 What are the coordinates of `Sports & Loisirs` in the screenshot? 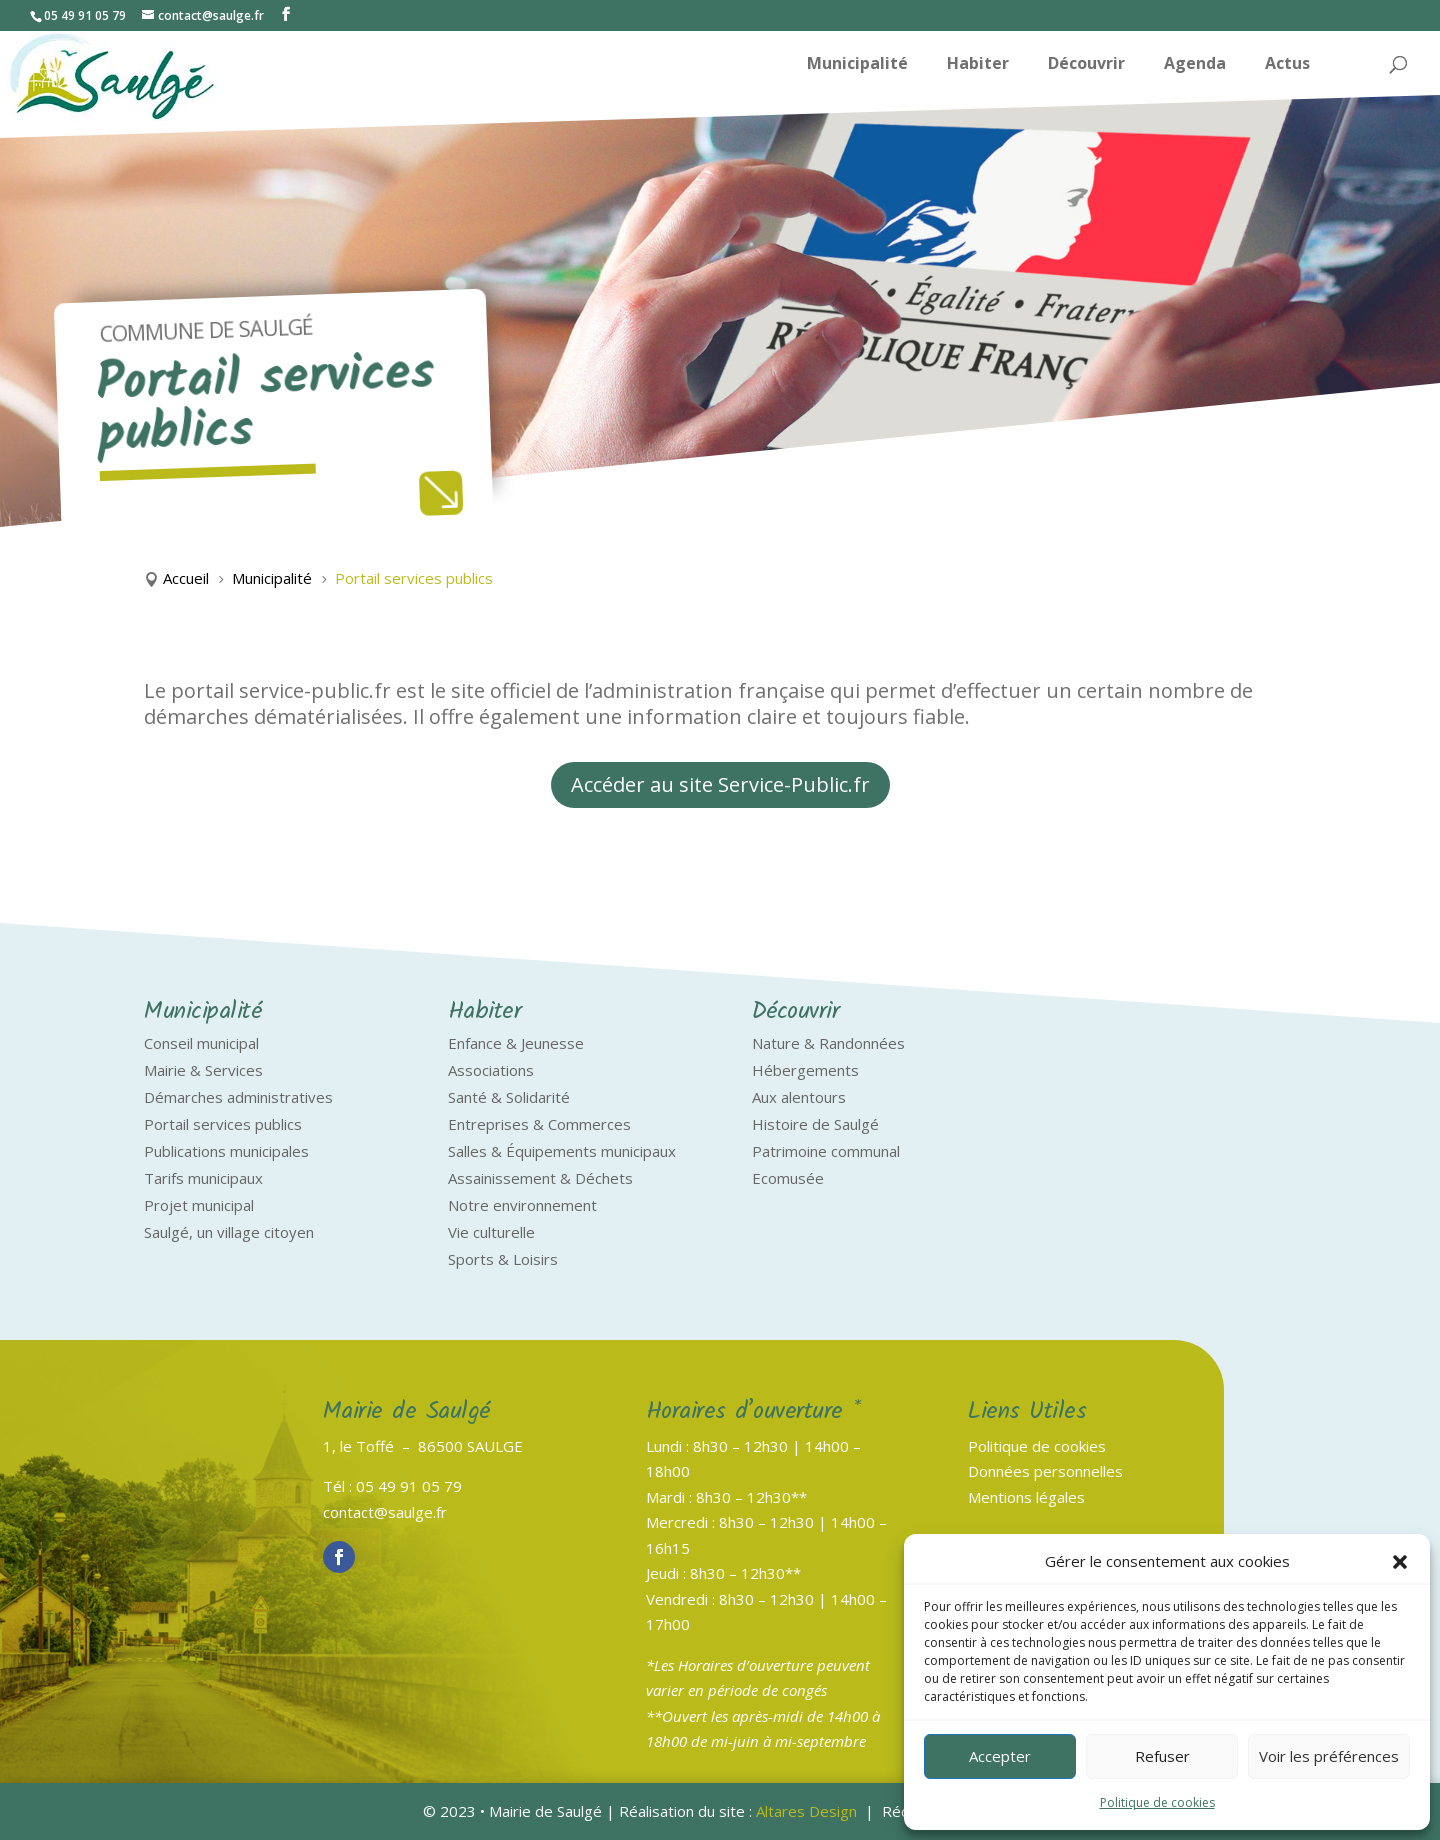 It's located at (503, 1259).